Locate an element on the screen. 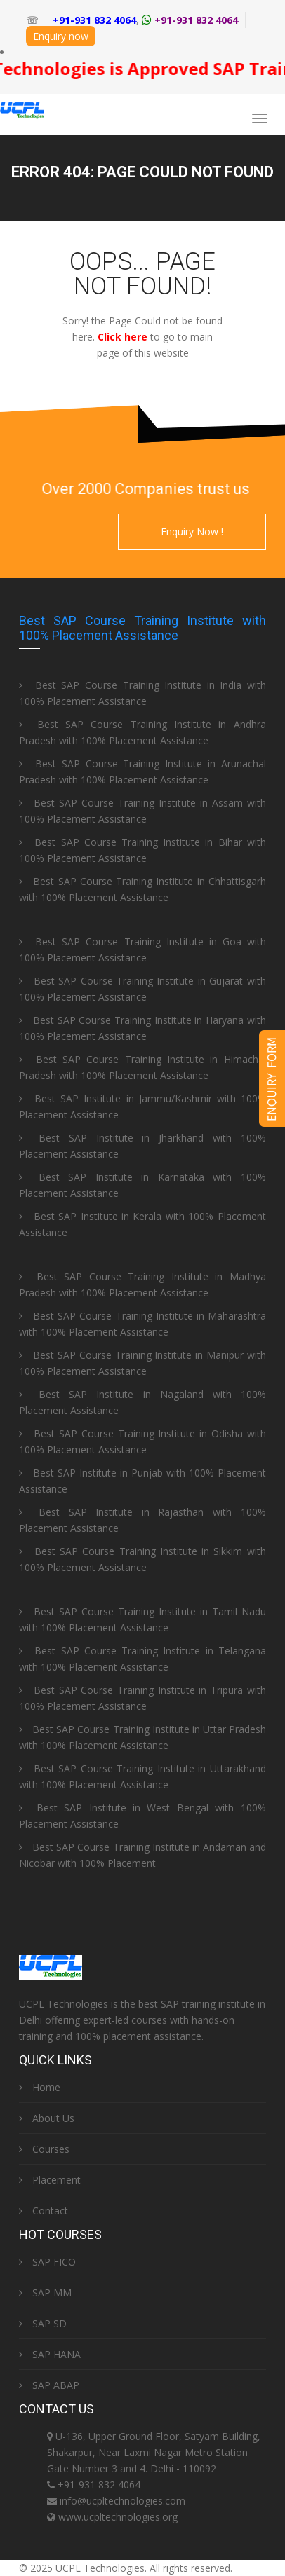 The image size is (285, 2576). Best SAP Course Training Institute in Odisha with 100% Placement Assistance is located at coordinates (142, 1441).